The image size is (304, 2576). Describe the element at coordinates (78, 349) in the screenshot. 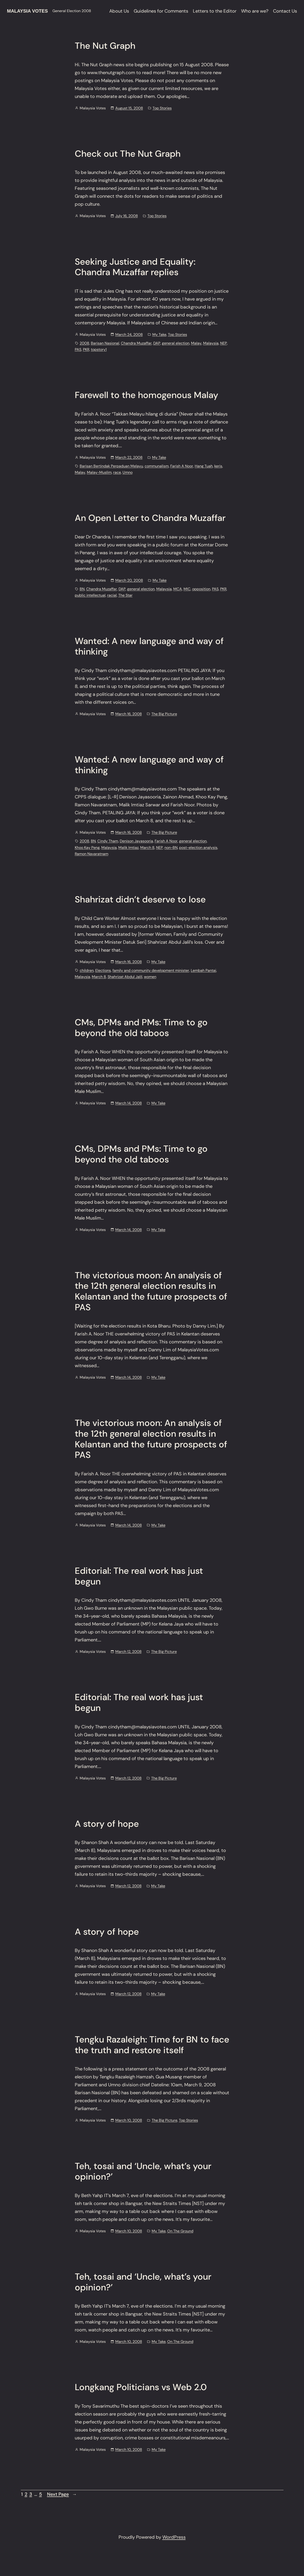

I see `PAS` at that location.